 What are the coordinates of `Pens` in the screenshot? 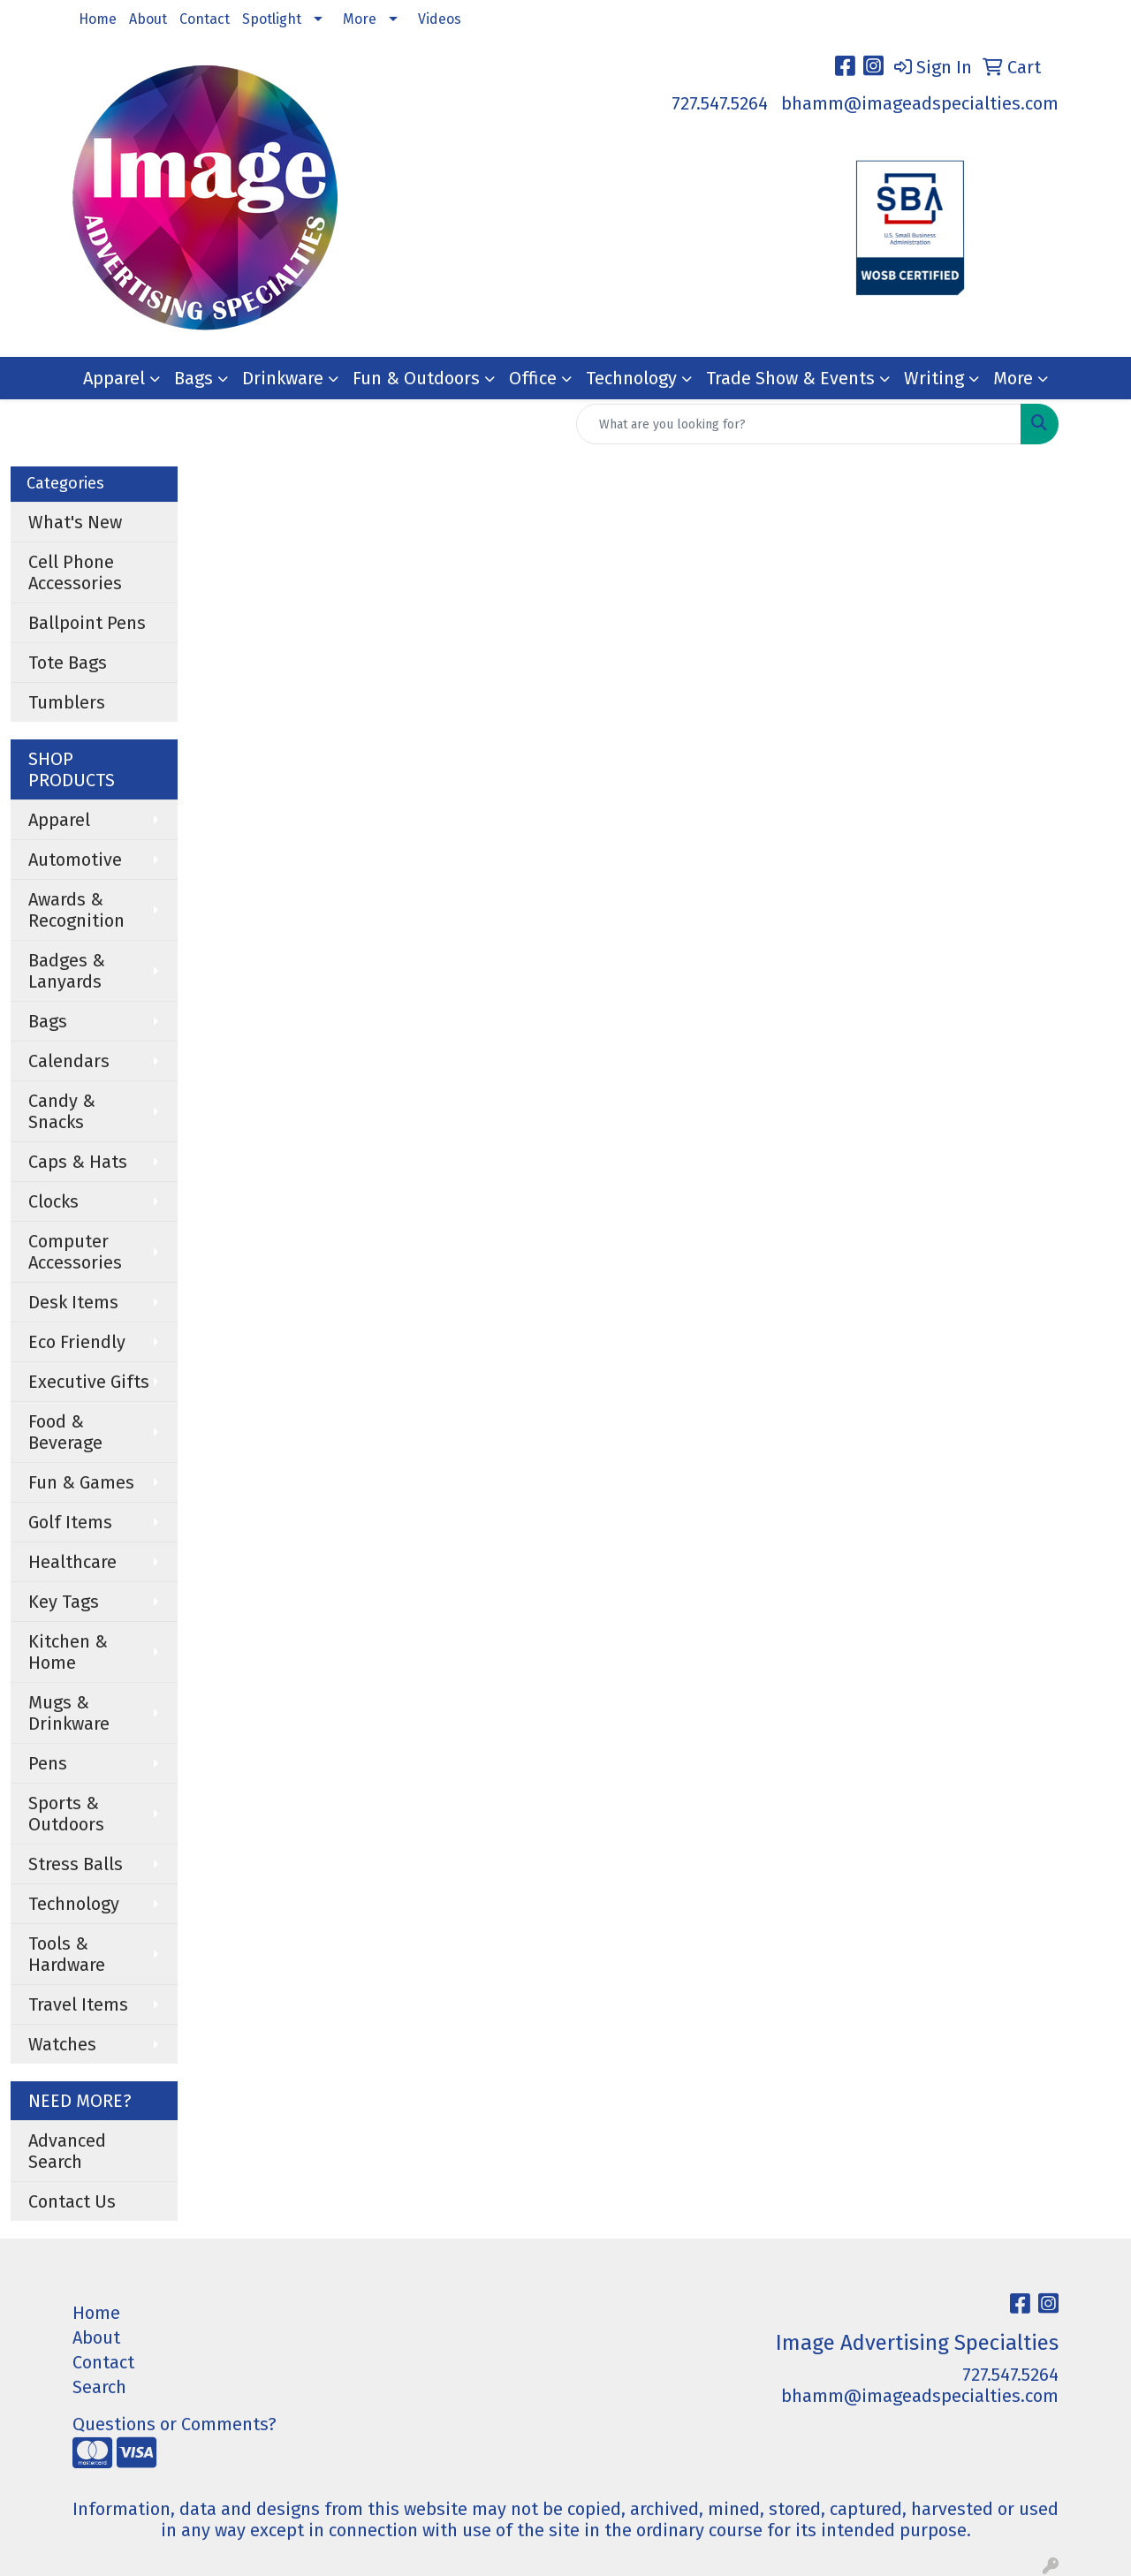 It's located at (47, 1763).